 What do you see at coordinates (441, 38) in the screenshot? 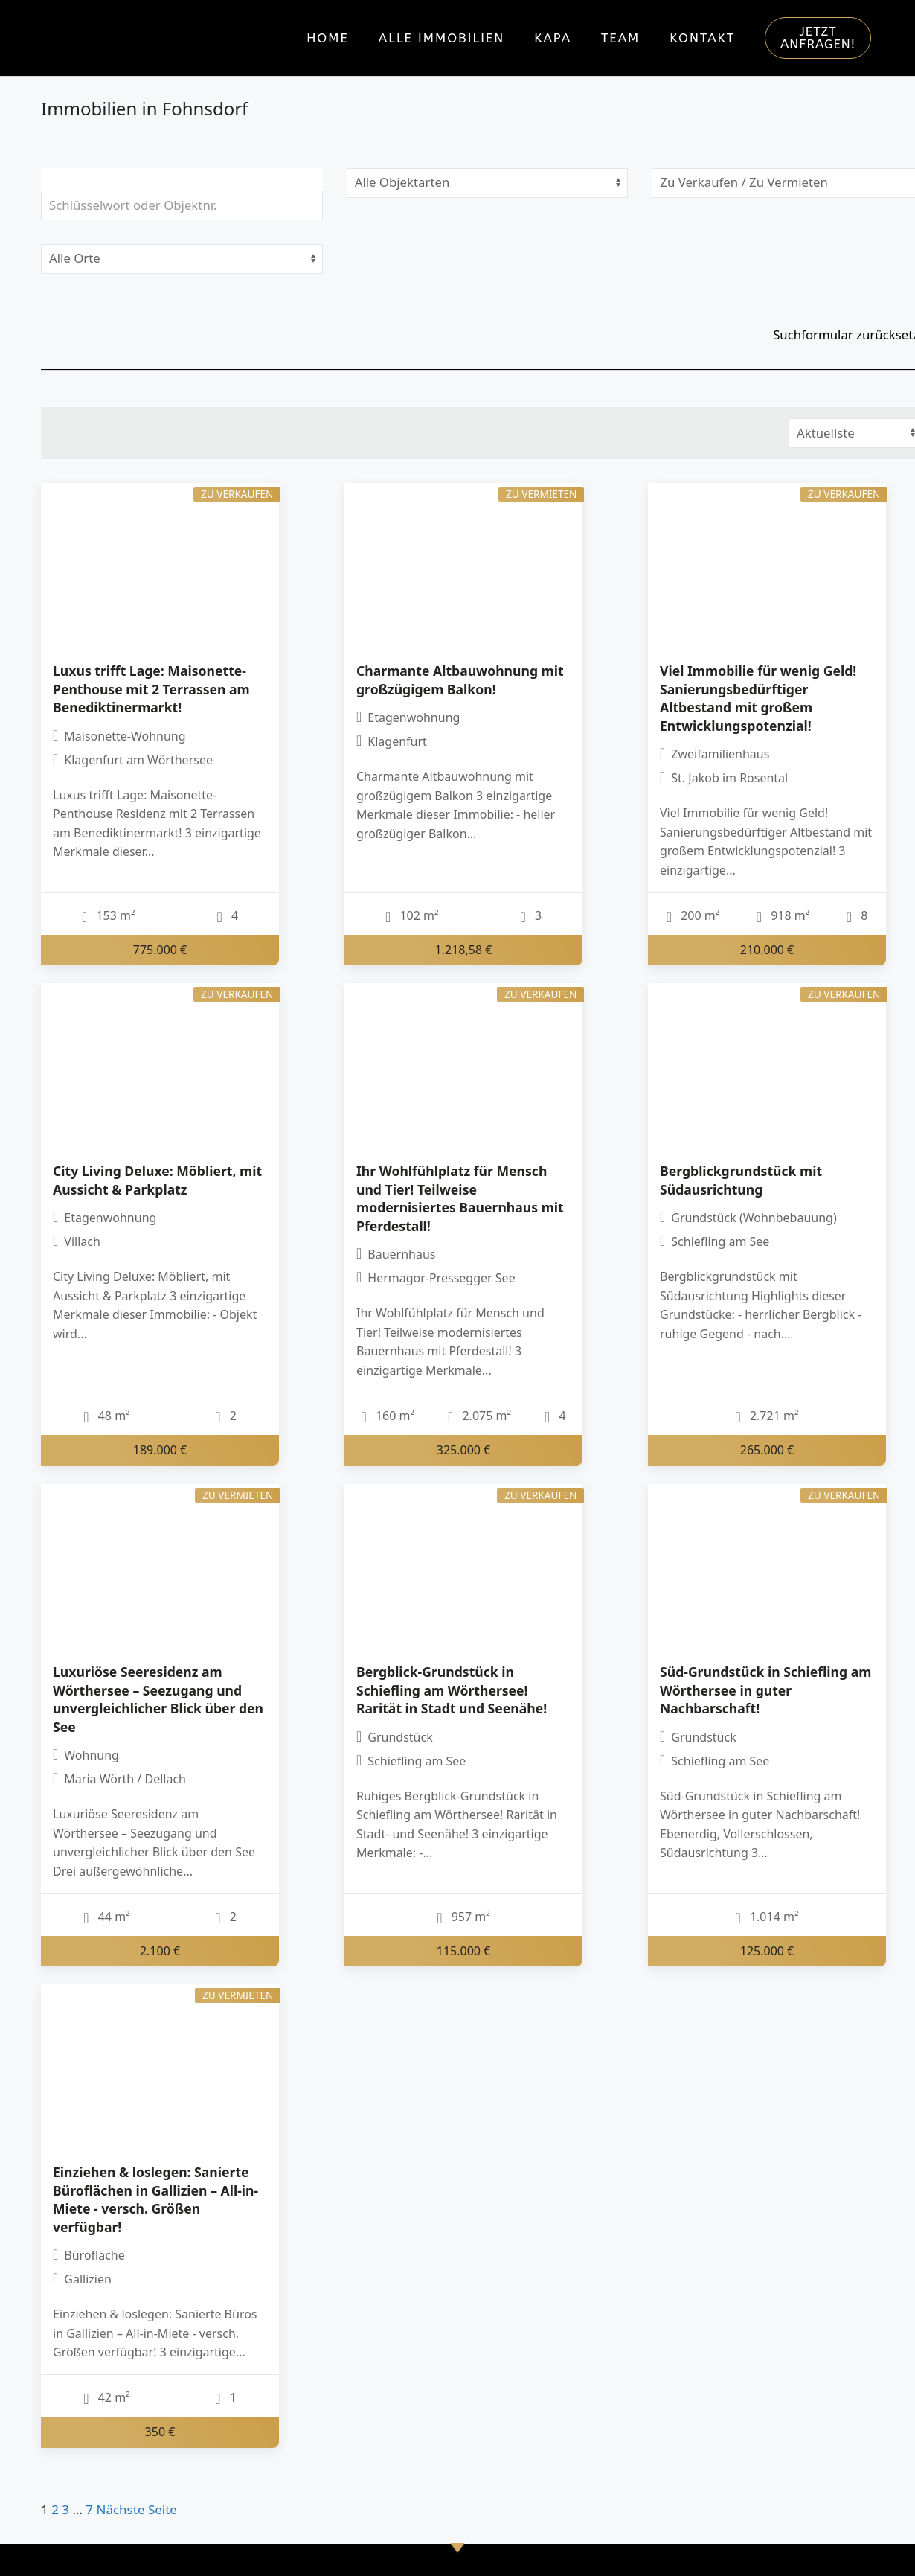
I see `Alle Immobilien` at bounding box center [441, 38].